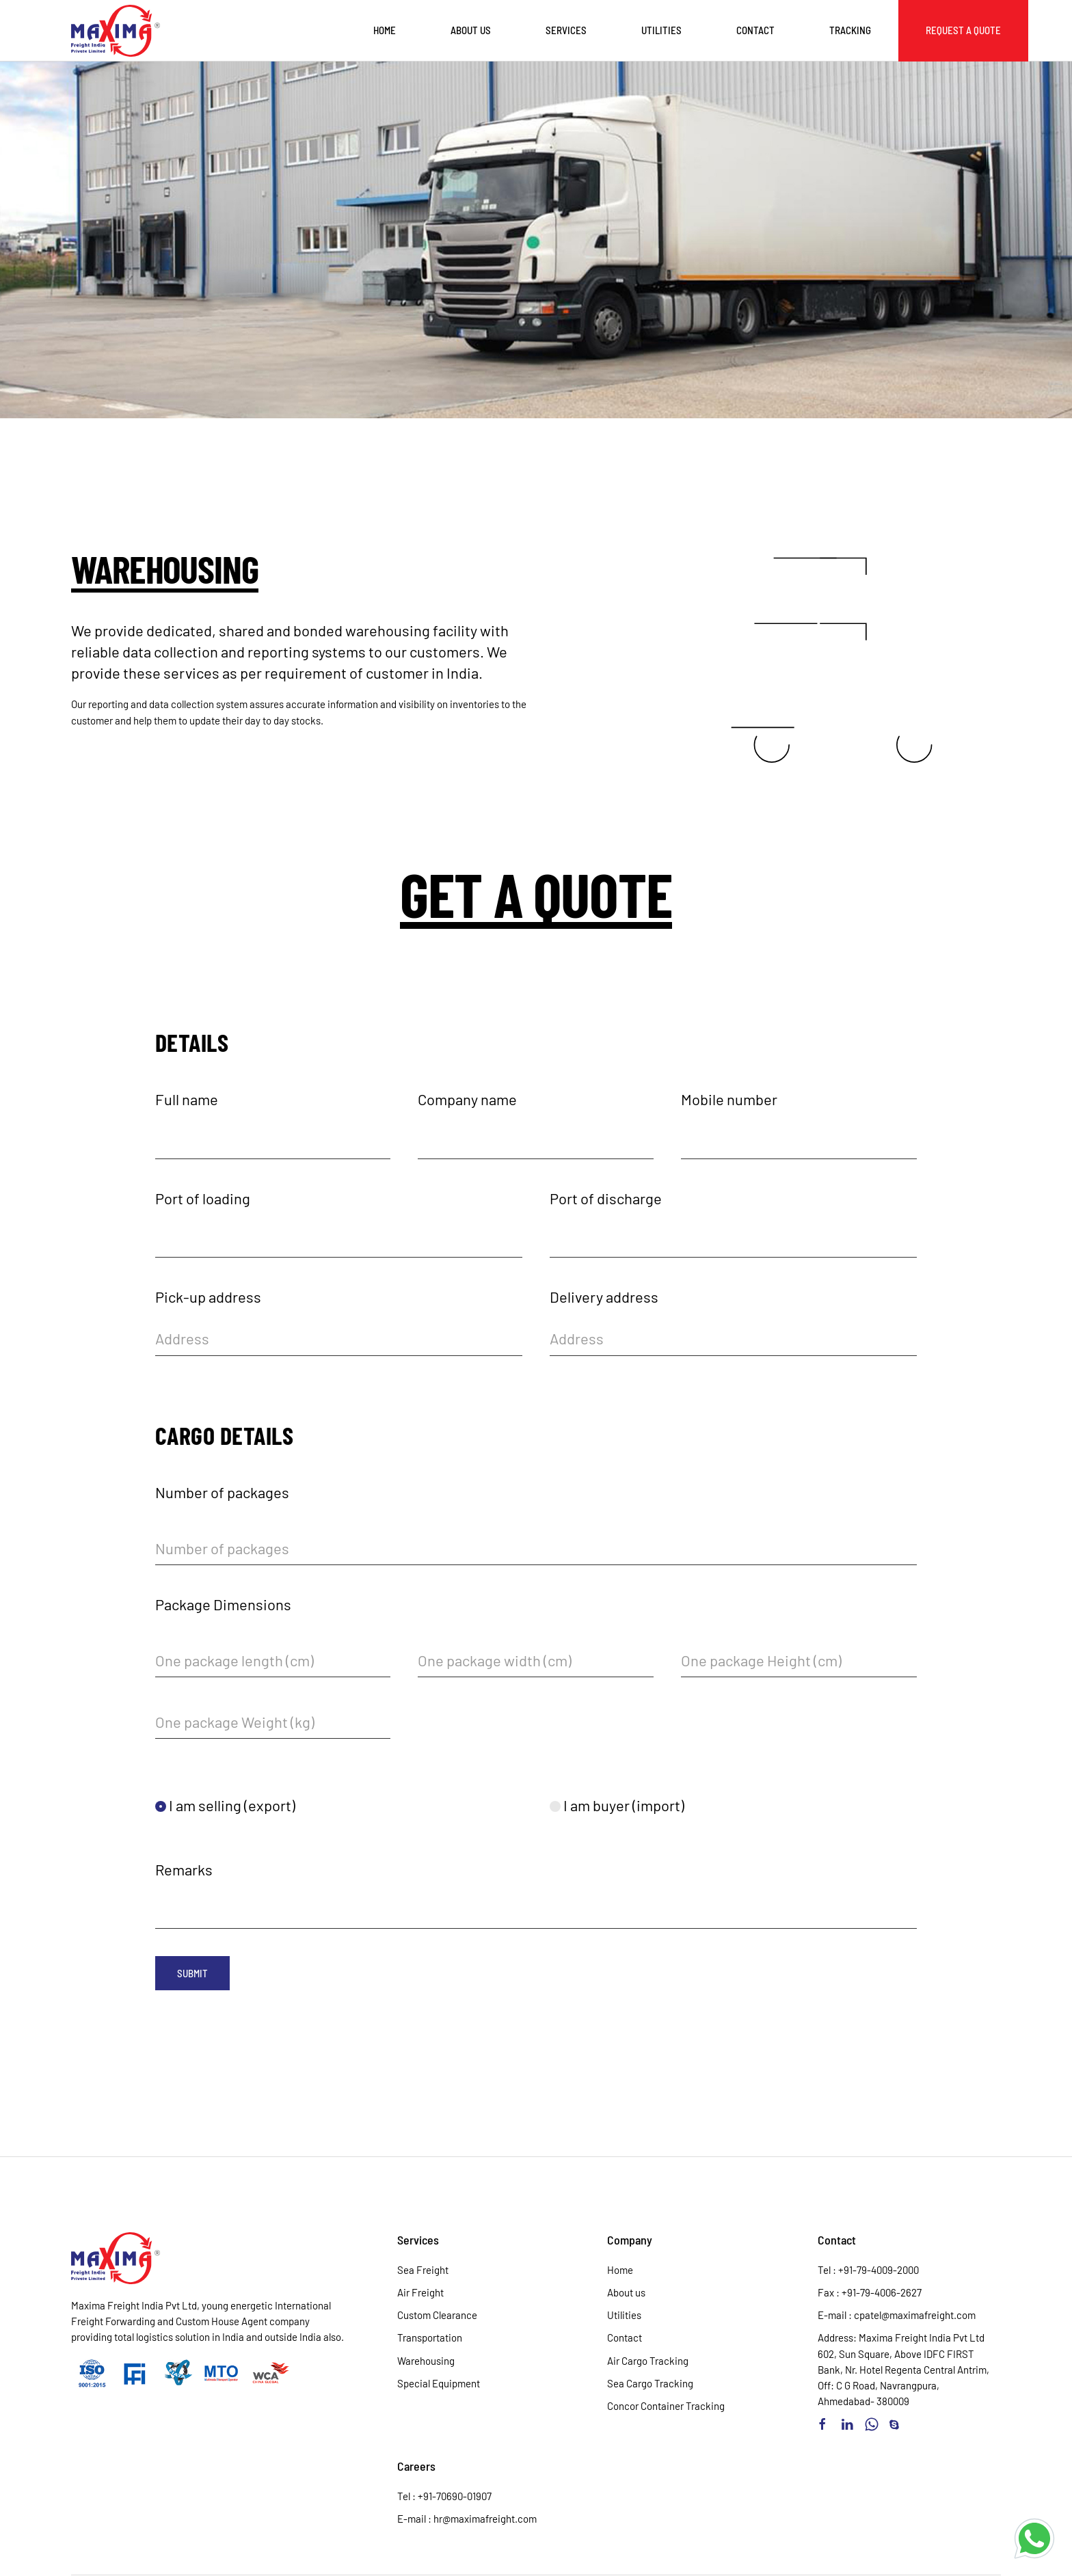 The height and width of the screenshot is (2576, 1072). I want to click on E-mail : hr@maximafreight.com, so click(467, 2518).